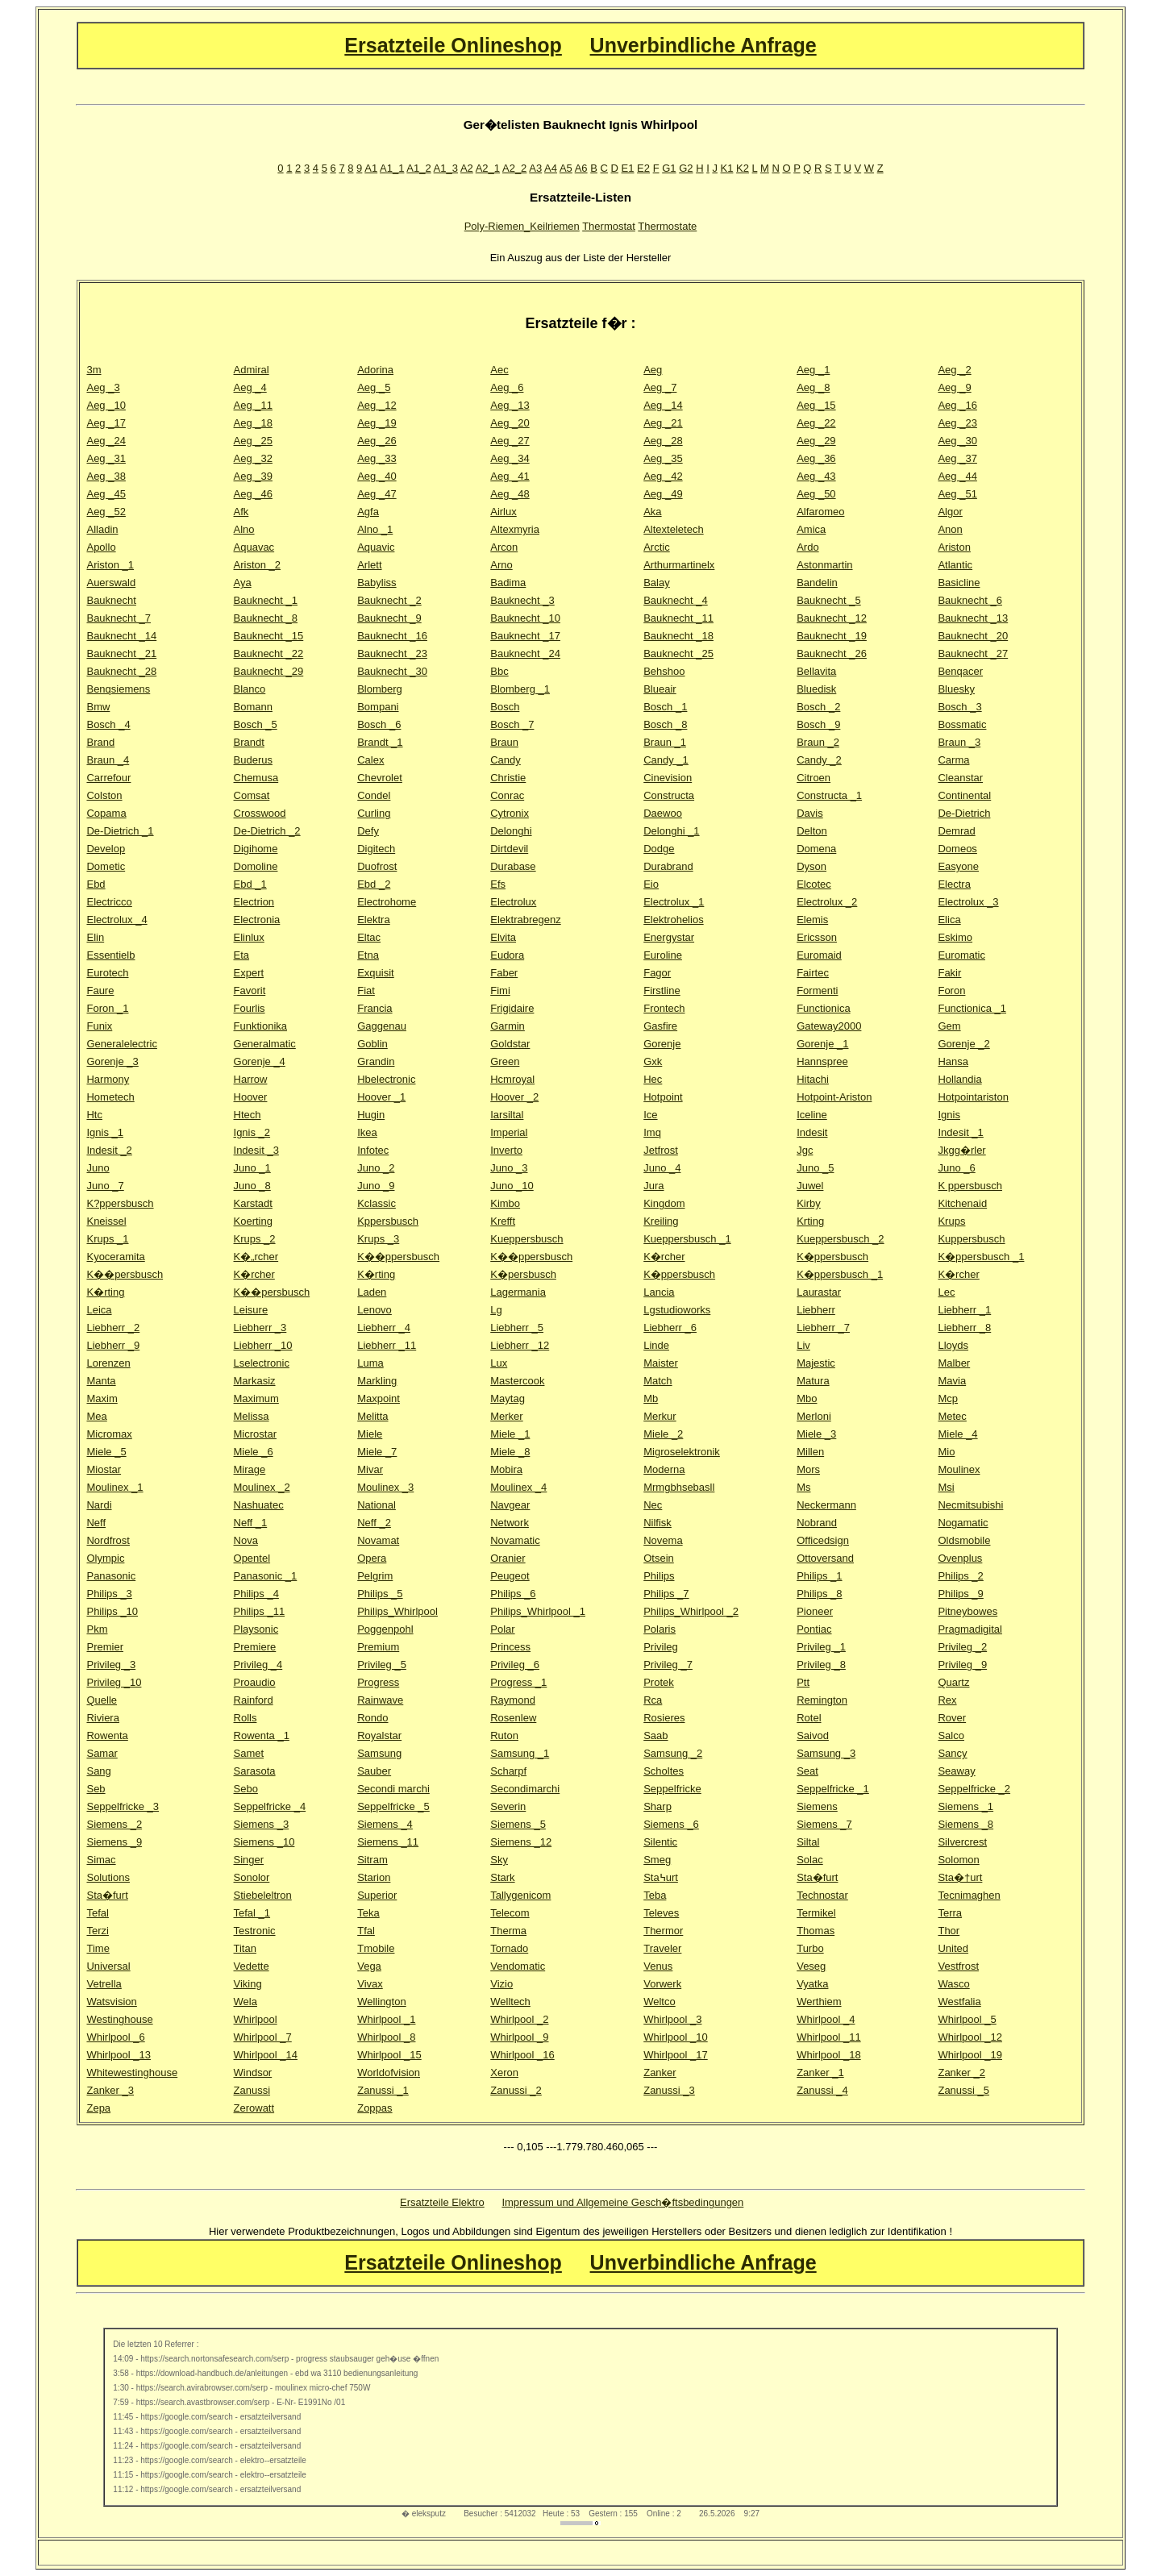 This screenshot has width=1161, height=2576. I want to click on Blanco, so click(250, 689).